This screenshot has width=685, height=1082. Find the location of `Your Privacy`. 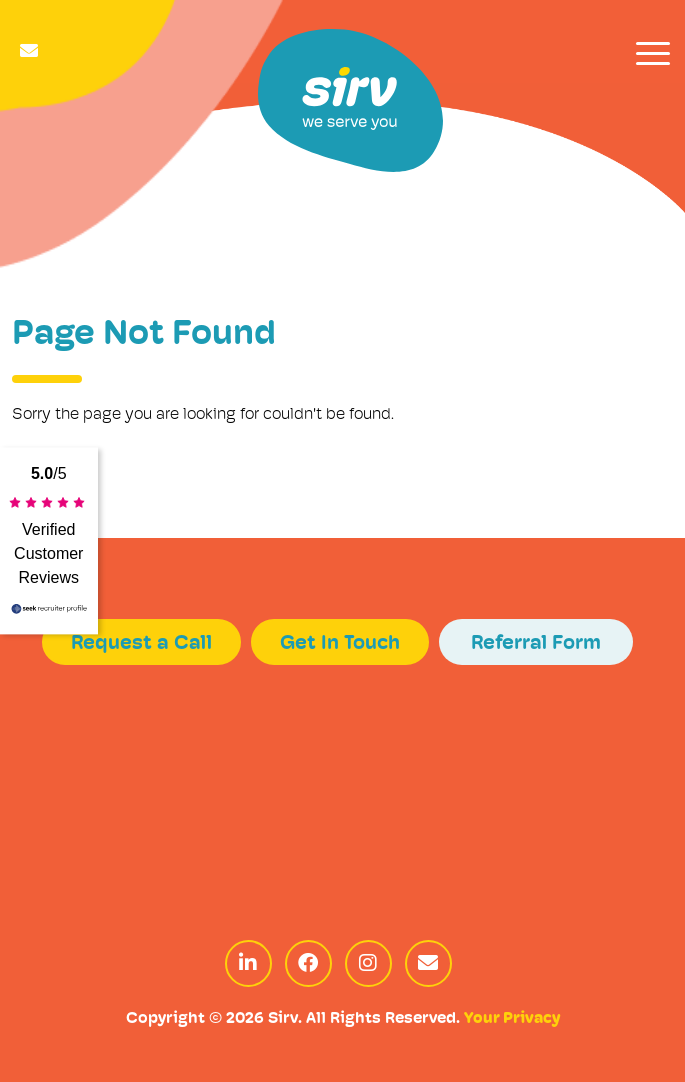

Your Privacy is located at coordinates (512, 1019).